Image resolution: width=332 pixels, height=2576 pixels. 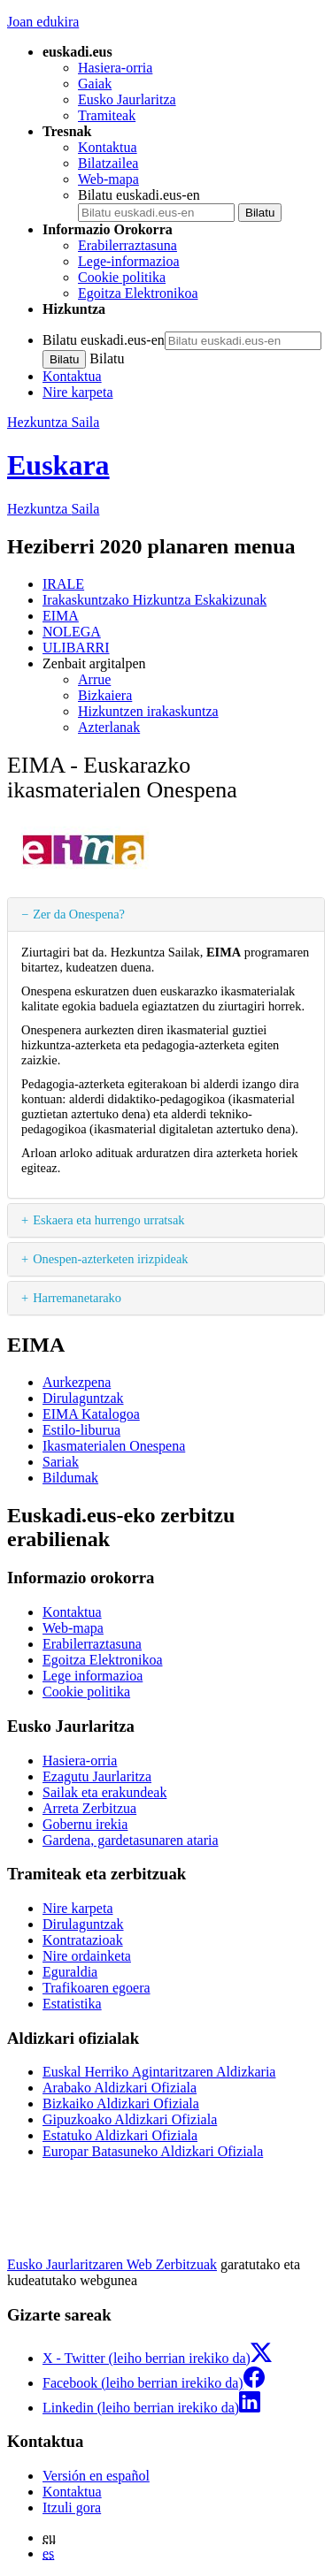 What do you see at coordinates (95, 83) in the screenshot?
I see `Gaiak` at bounding box center [95, 83].